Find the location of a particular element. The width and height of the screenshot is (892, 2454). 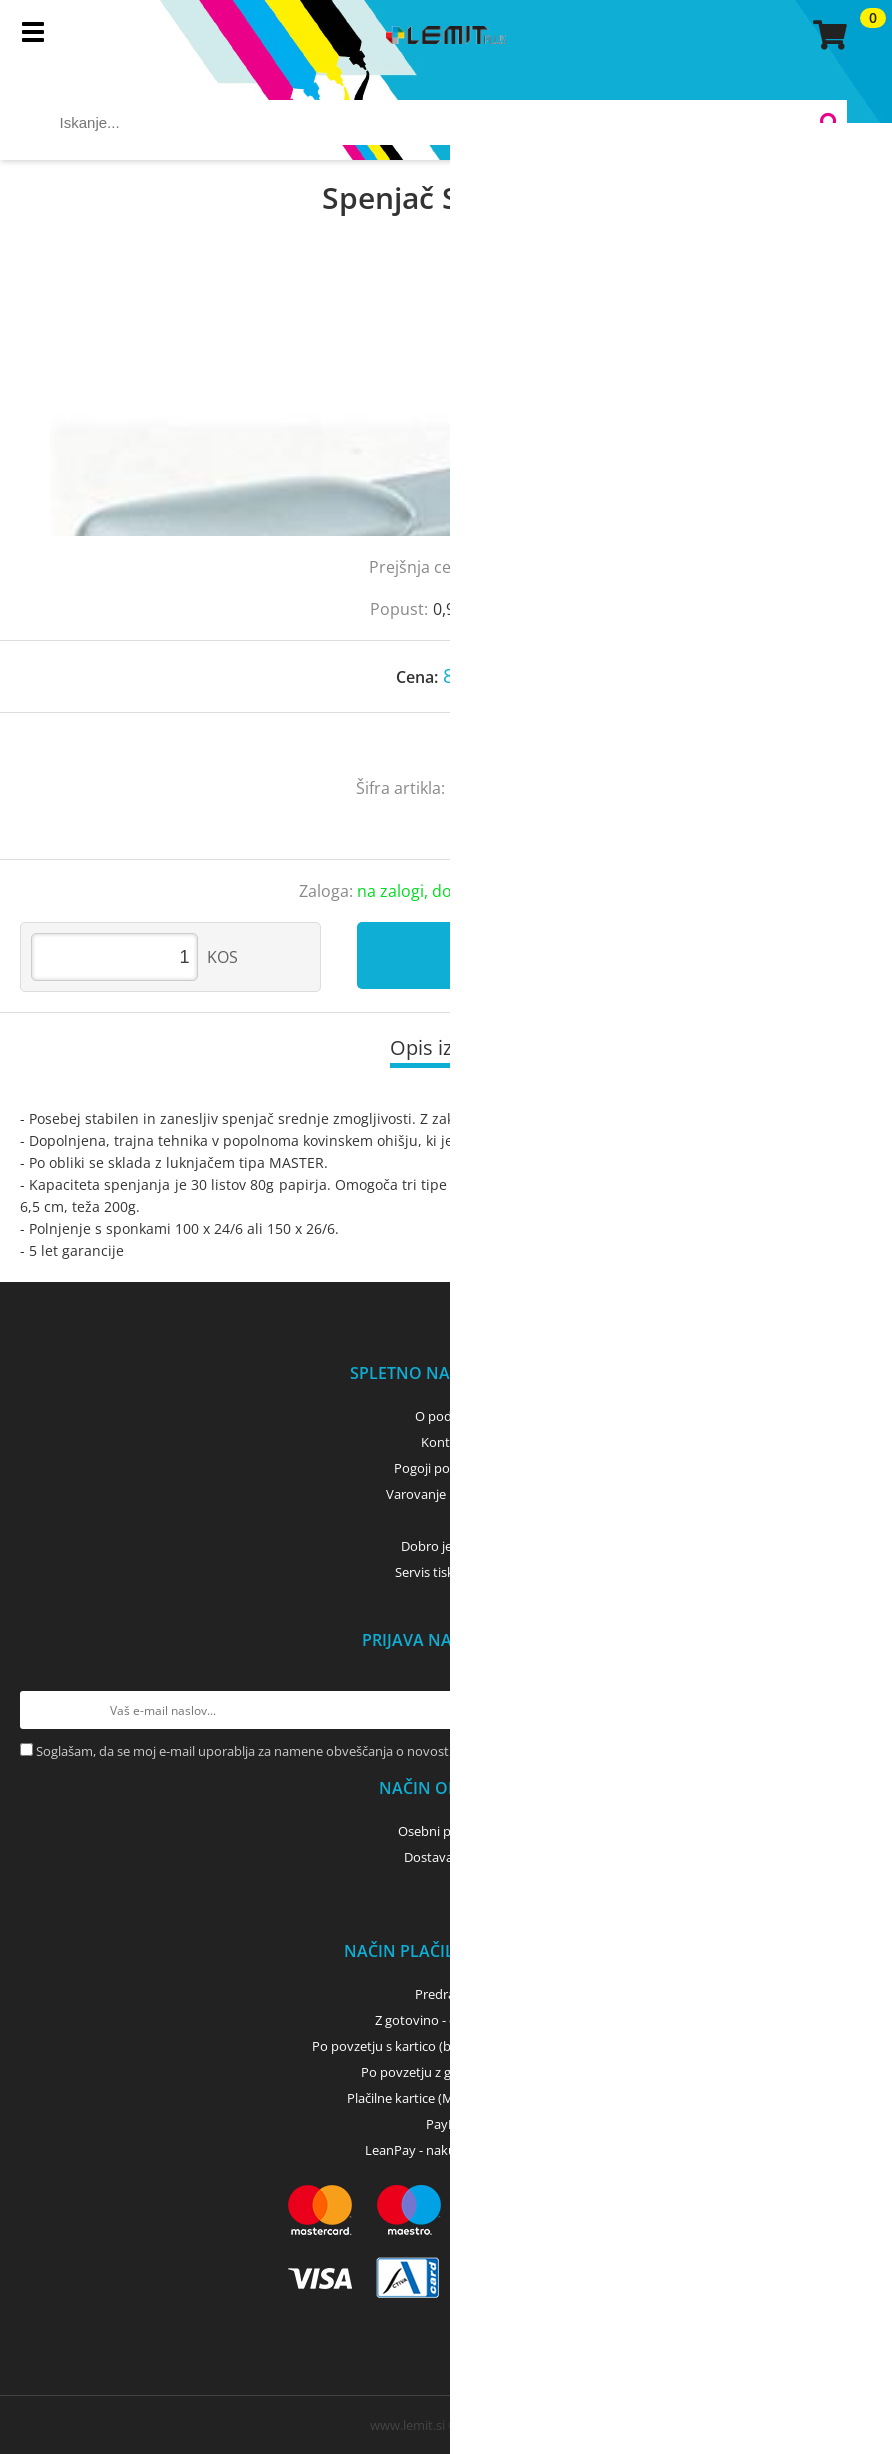

Z gotovino - osebni dvig is located at coordinates (446, 2020).